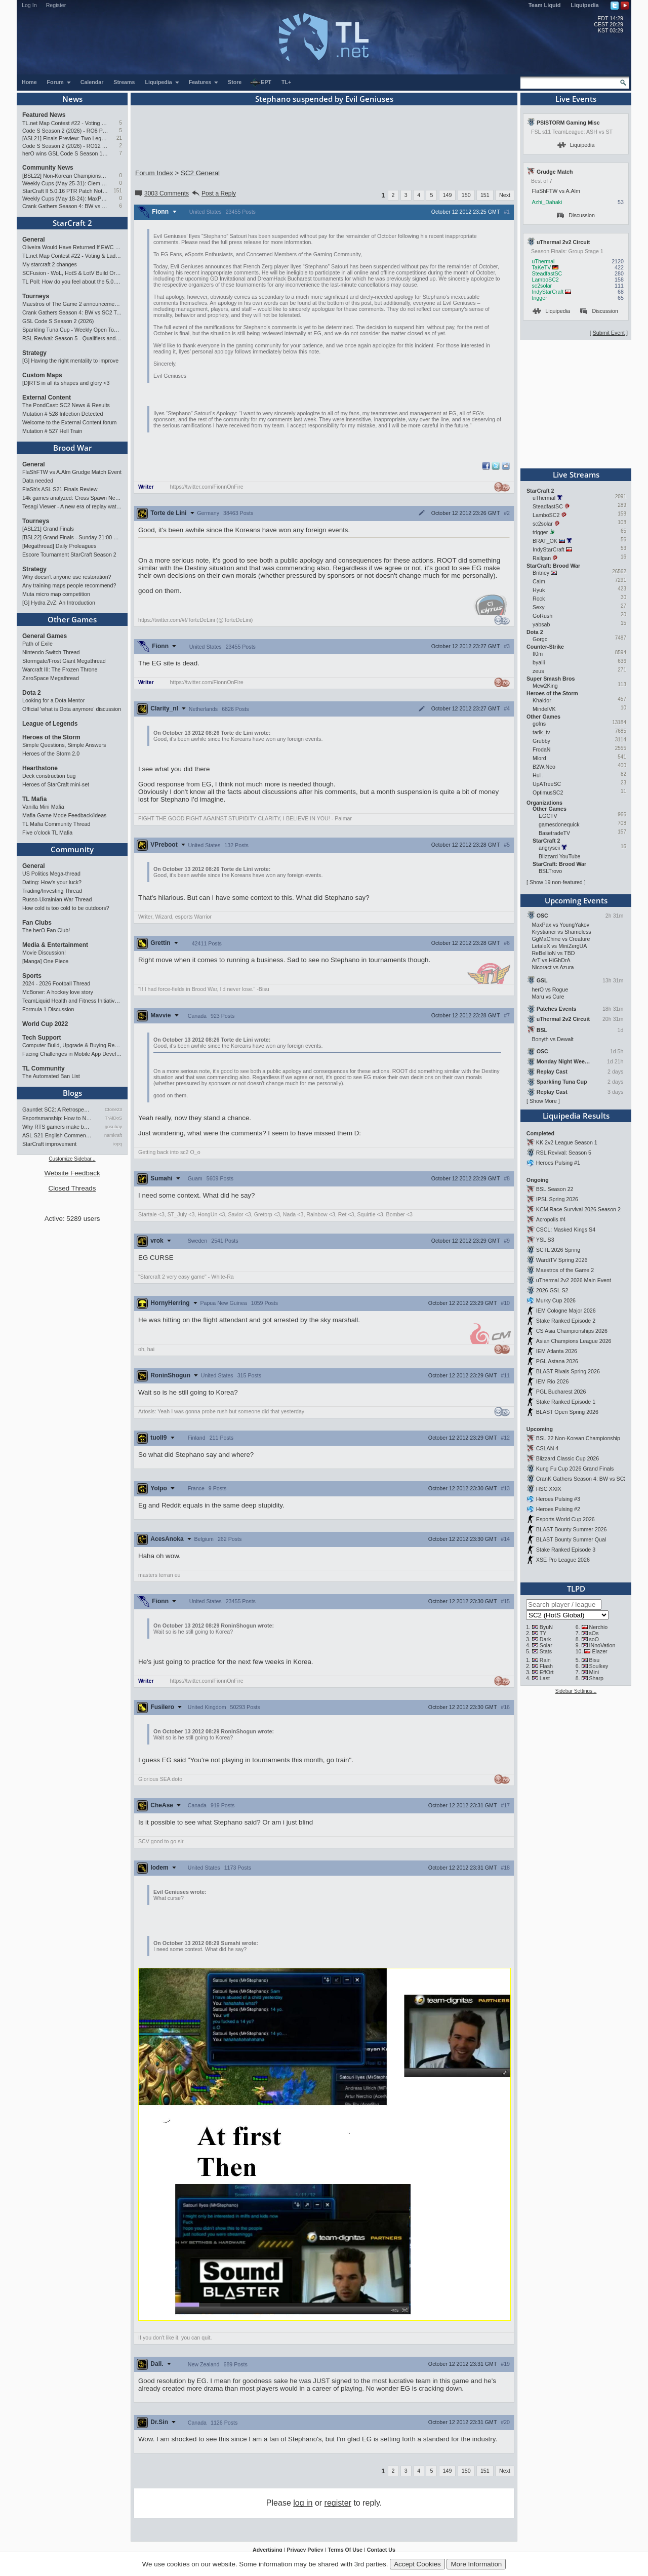 This screenshot has width=648, height=2576. I want to click on Sports, so click(32, 975).